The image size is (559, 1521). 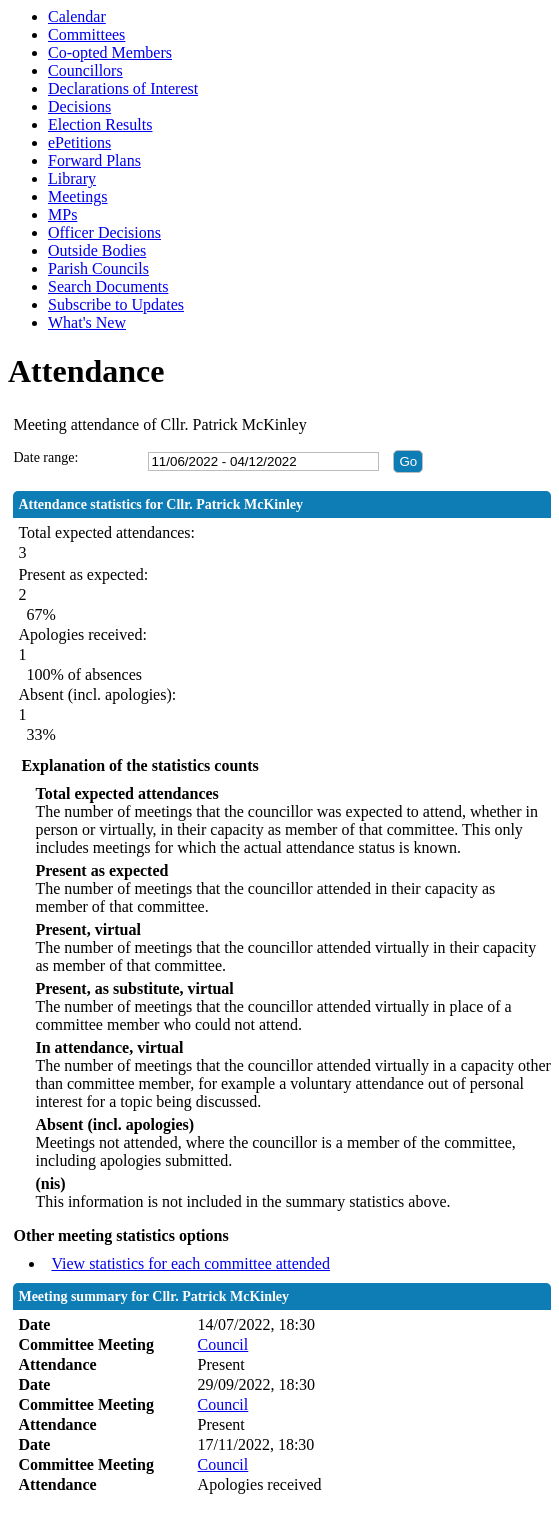 I want to click on Subscribe to Updates, so click(x=116, y=304).